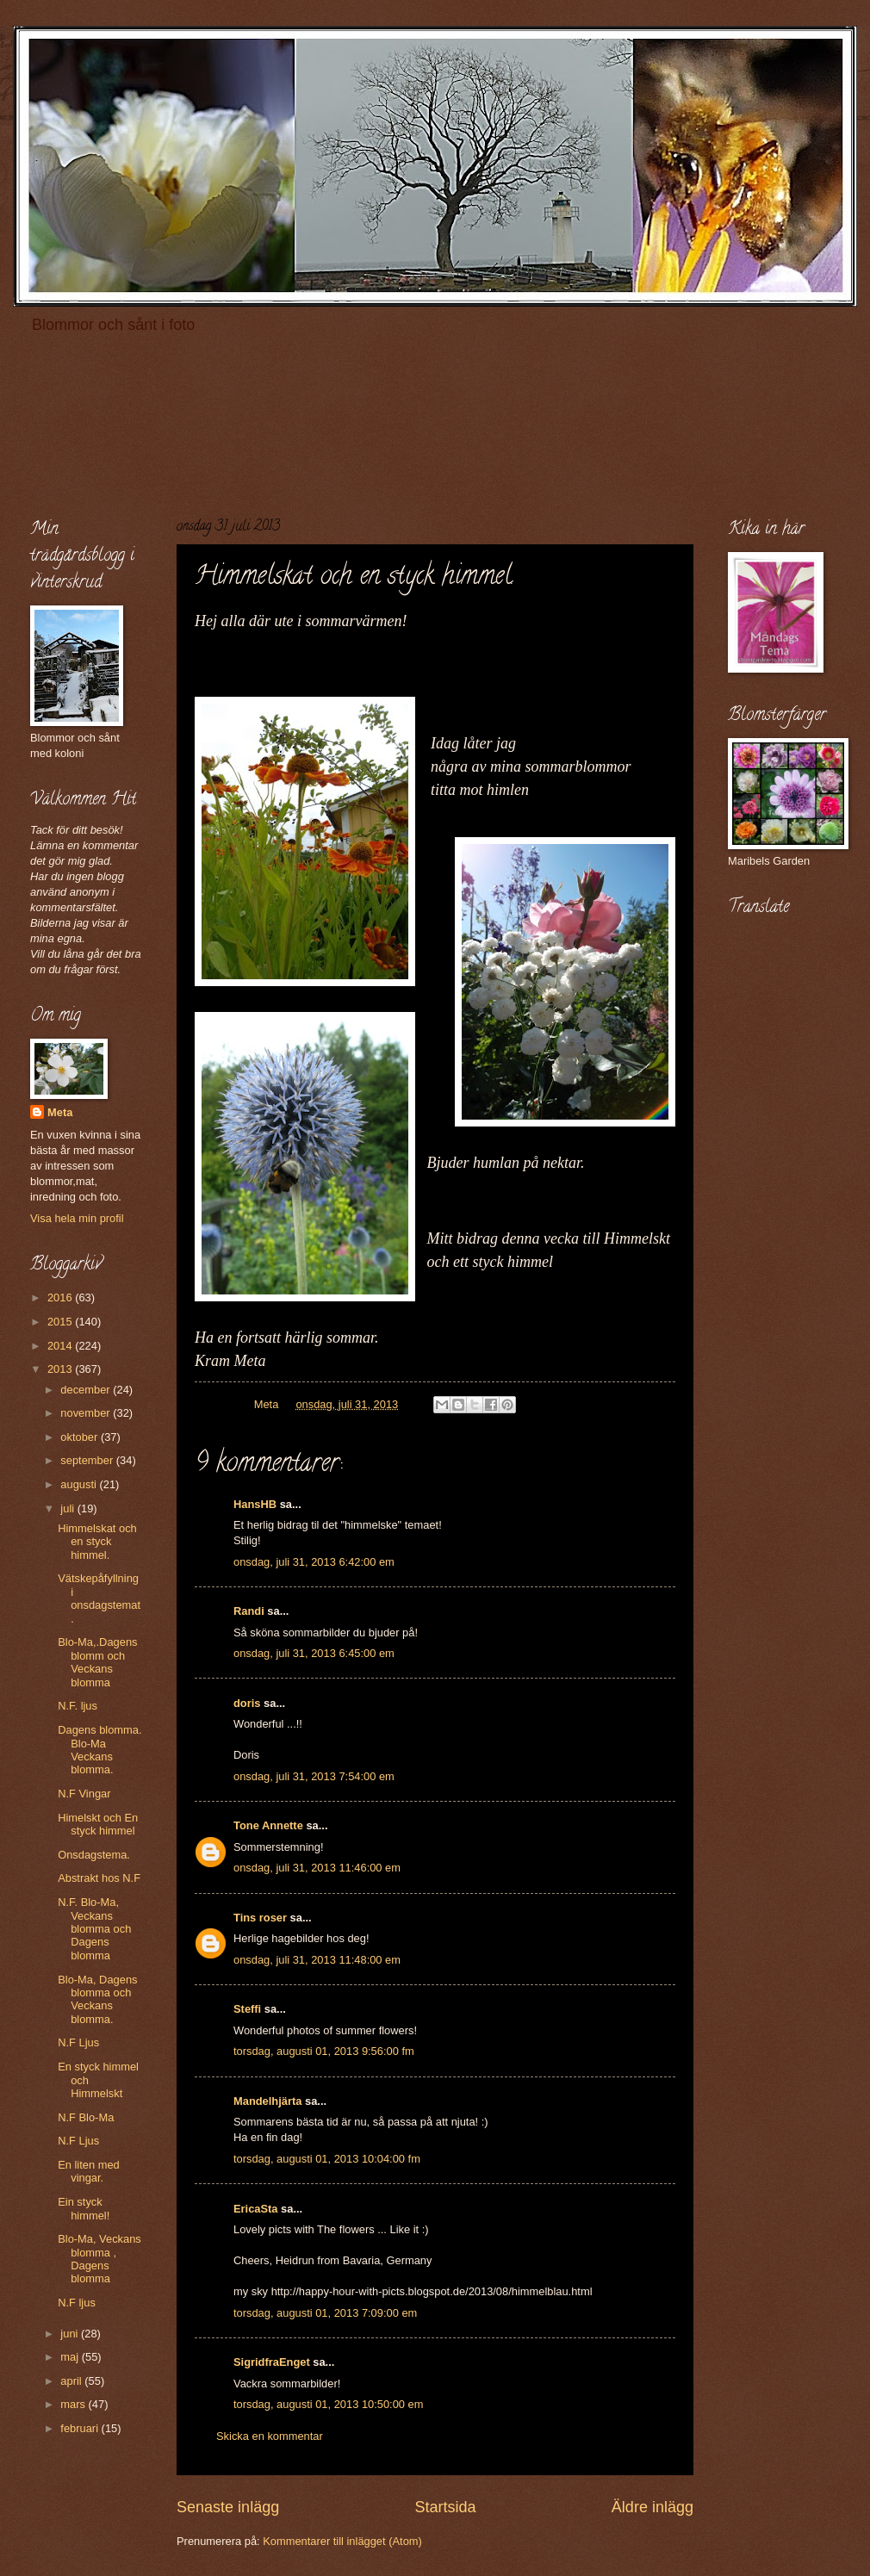  What do you see at coordinates (248, 1611) in the screenshot?
I see `Randi` at bounding box center [248, 1611].